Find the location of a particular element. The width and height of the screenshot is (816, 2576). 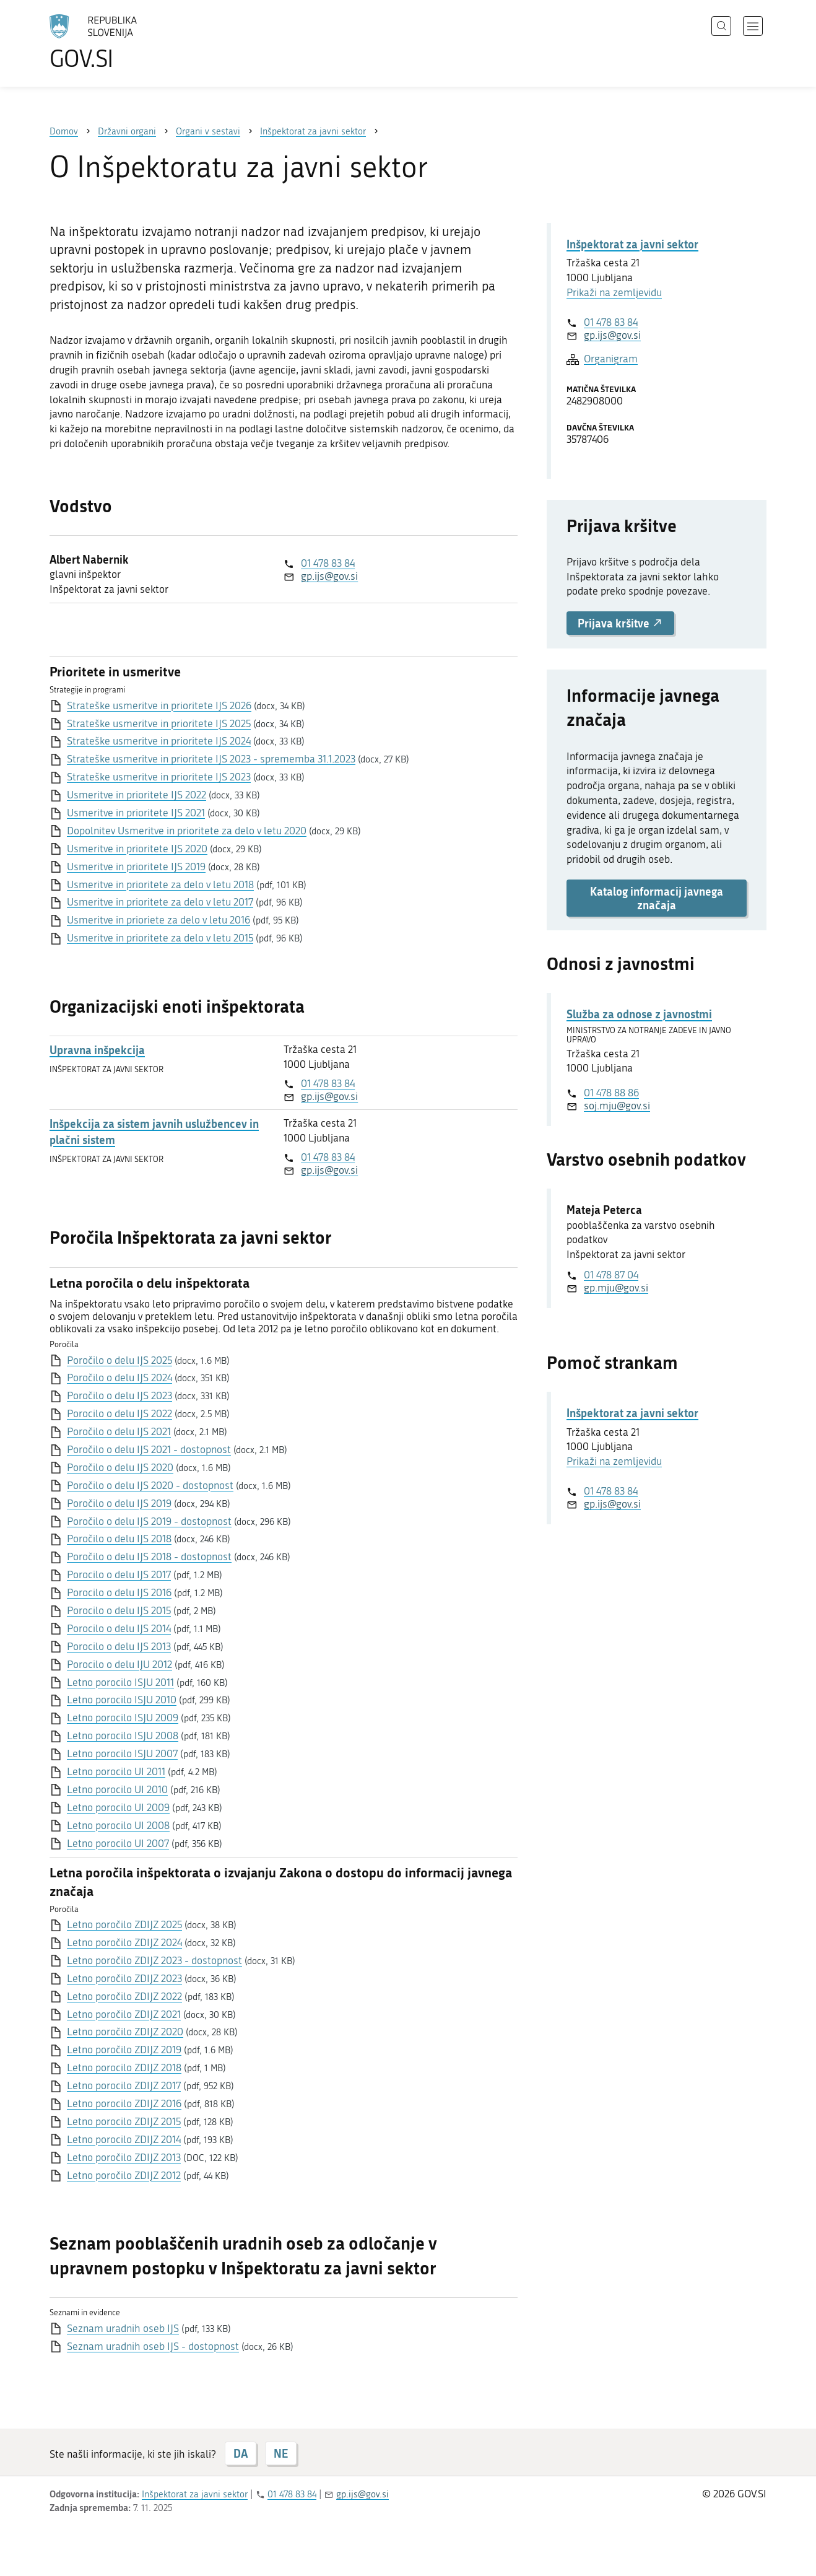

Inšpekcija za sistem javnih uslužbencev in plačni sistem is located at coordinates (154, 1131).